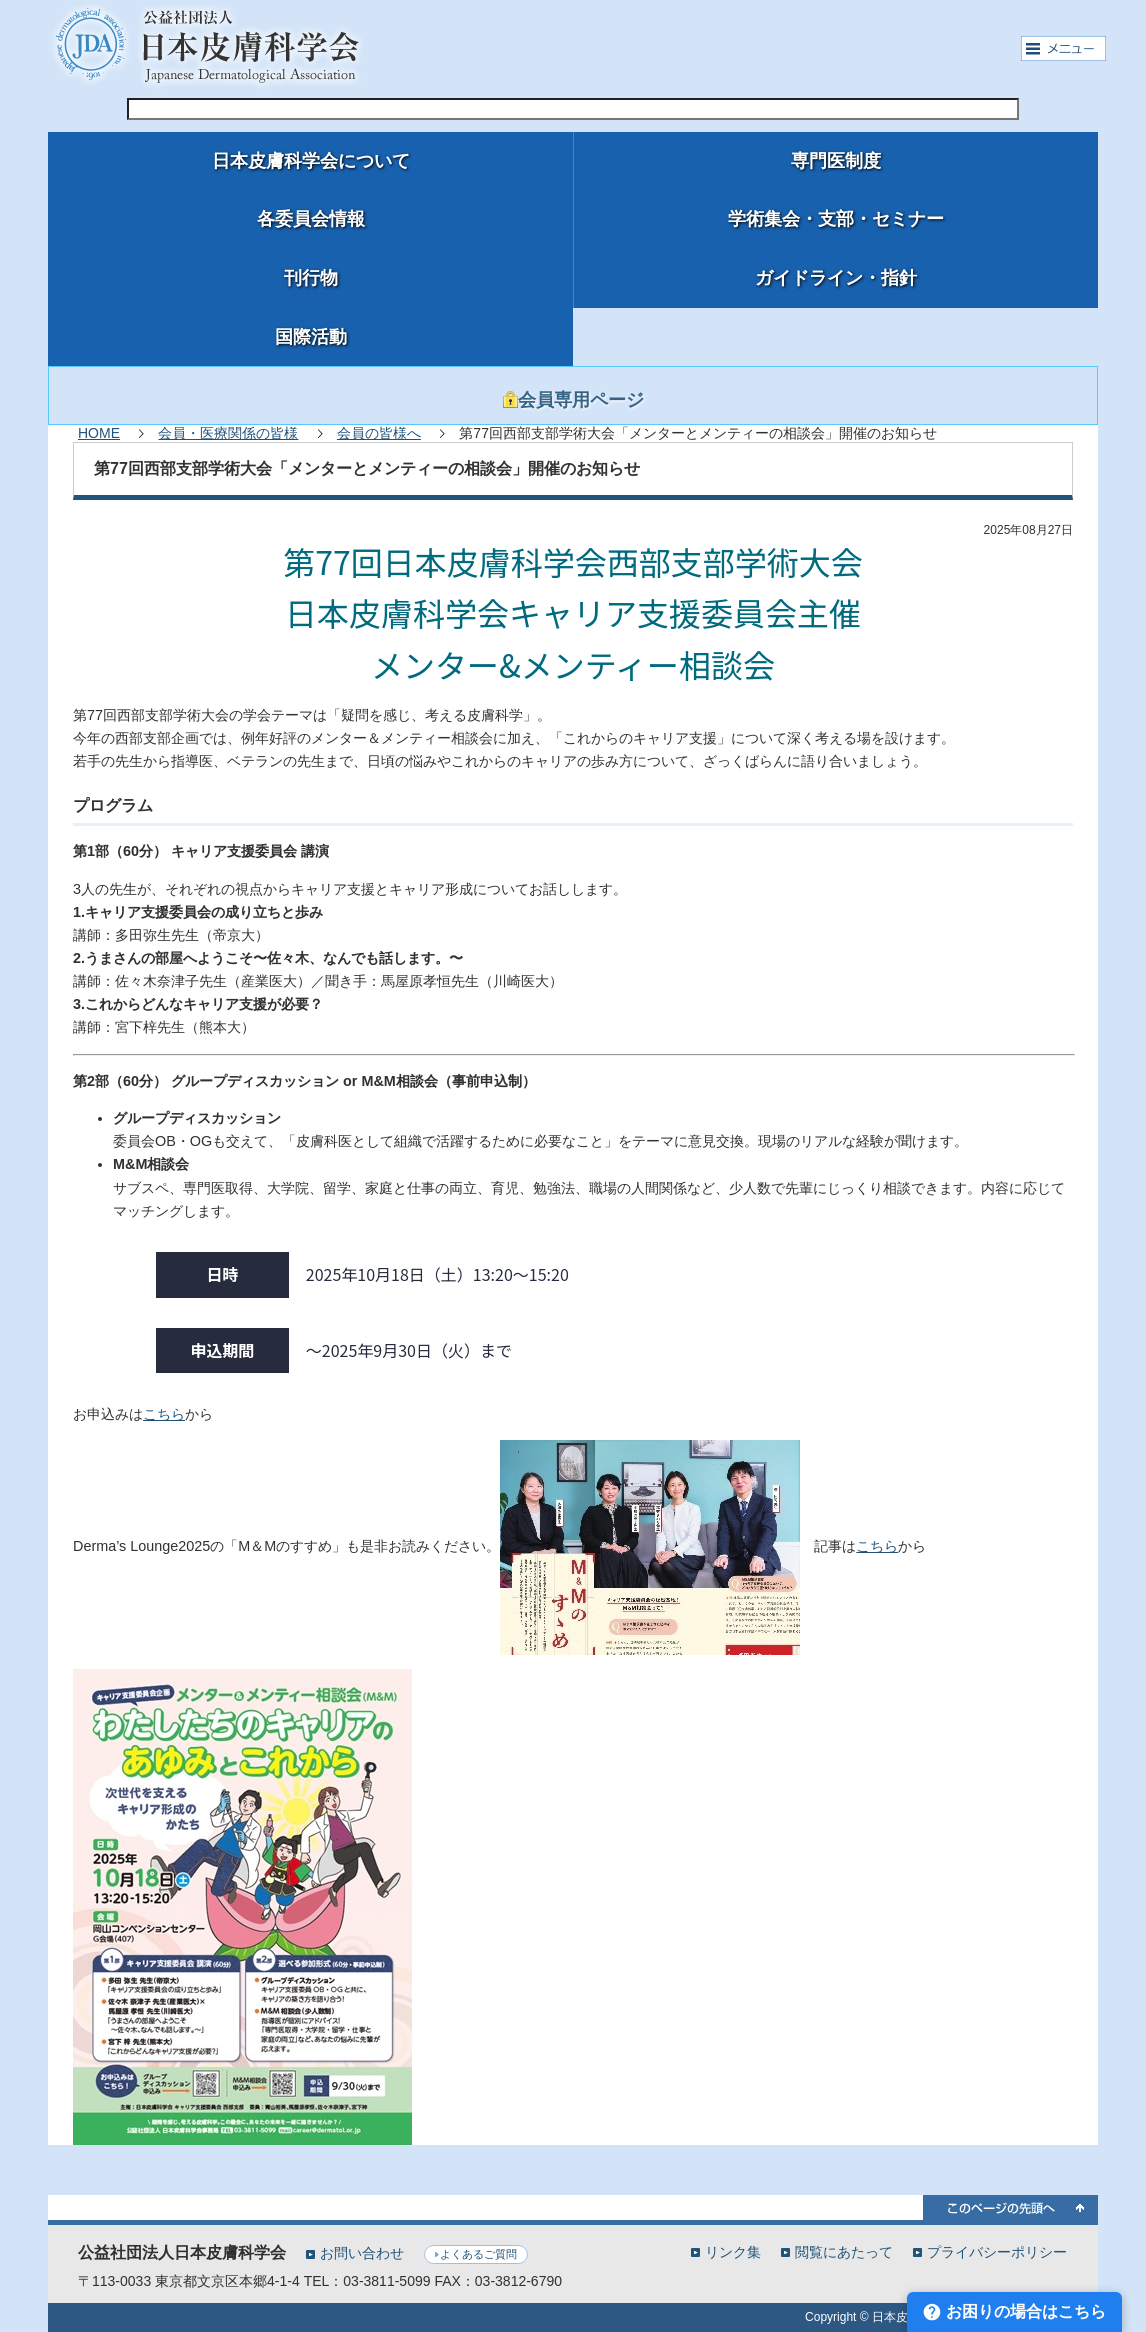 This screenshot has height=2332, width=1146. Describe the element at coordinates (311, 278) in the screenshot. I see `刊行物` at that location.